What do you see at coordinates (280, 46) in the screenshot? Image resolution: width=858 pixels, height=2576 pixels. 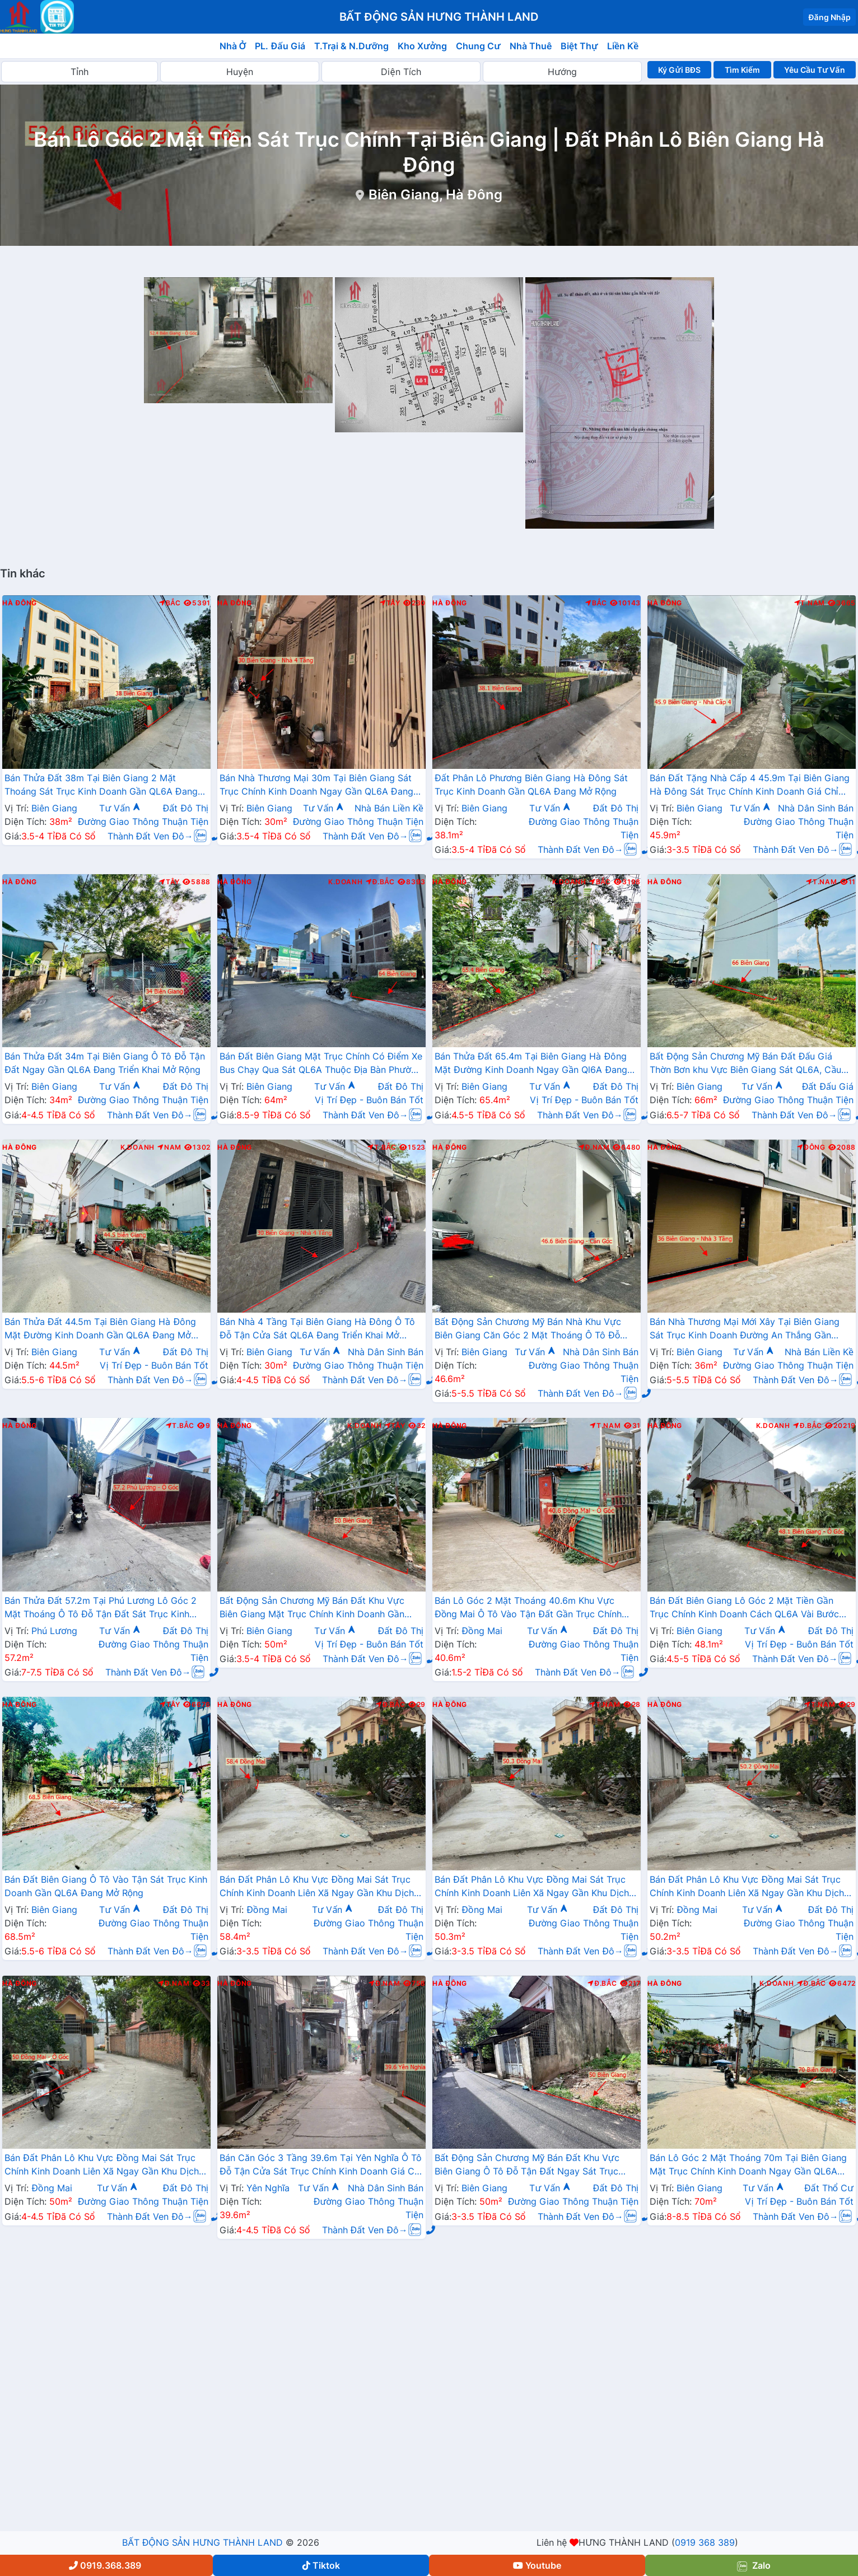 I see `PL. Đấu Giá` at bounding box center [280, 46].